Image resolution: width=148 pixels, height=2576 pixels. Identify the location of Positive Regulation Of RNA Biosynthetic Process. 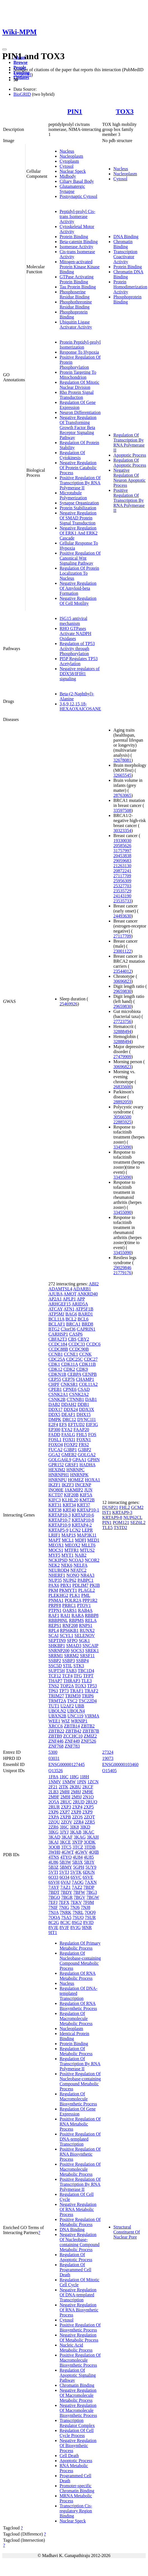
(80, 2154).